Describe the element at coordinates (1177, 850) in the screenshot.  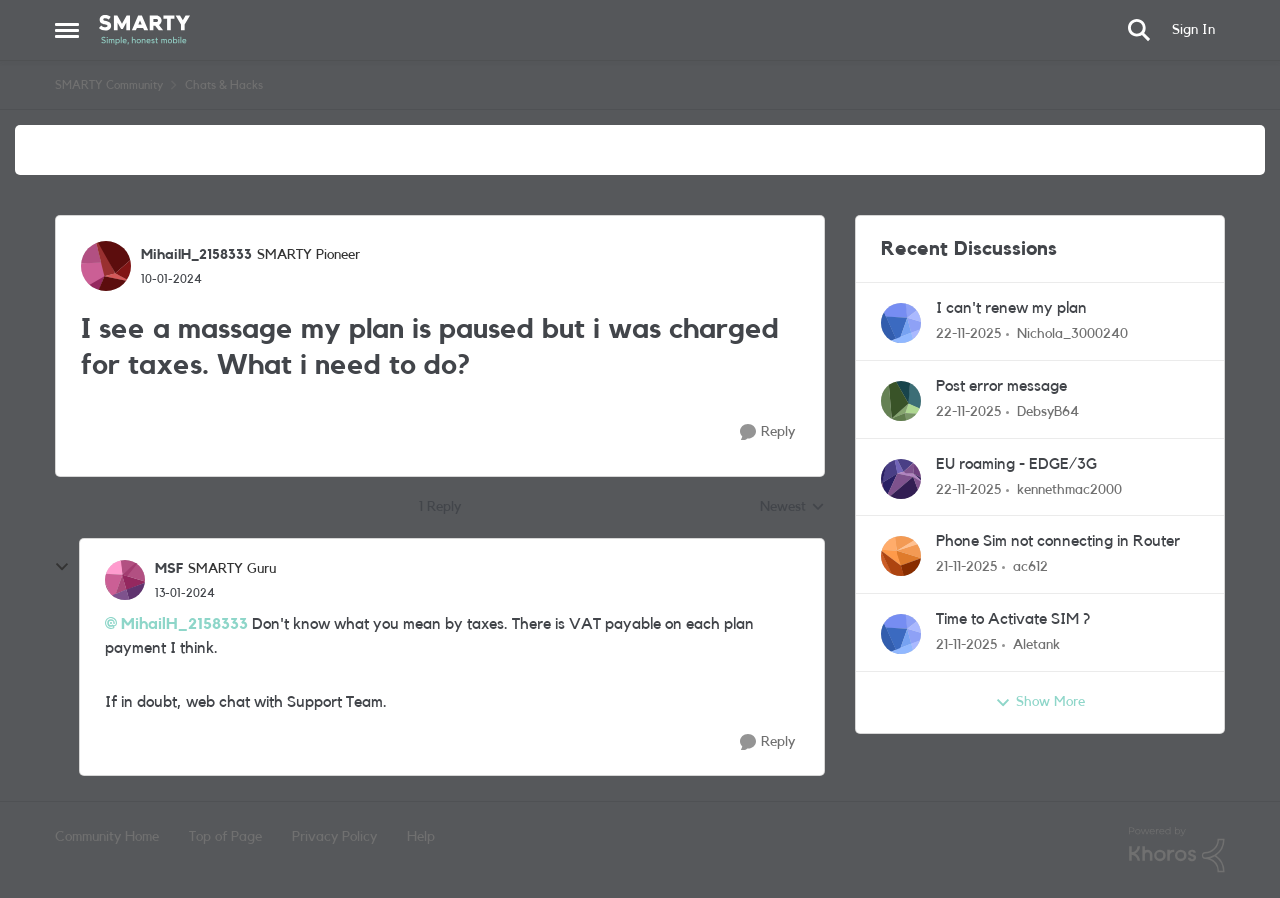
I see `[Powered By Khoros]` at that location.